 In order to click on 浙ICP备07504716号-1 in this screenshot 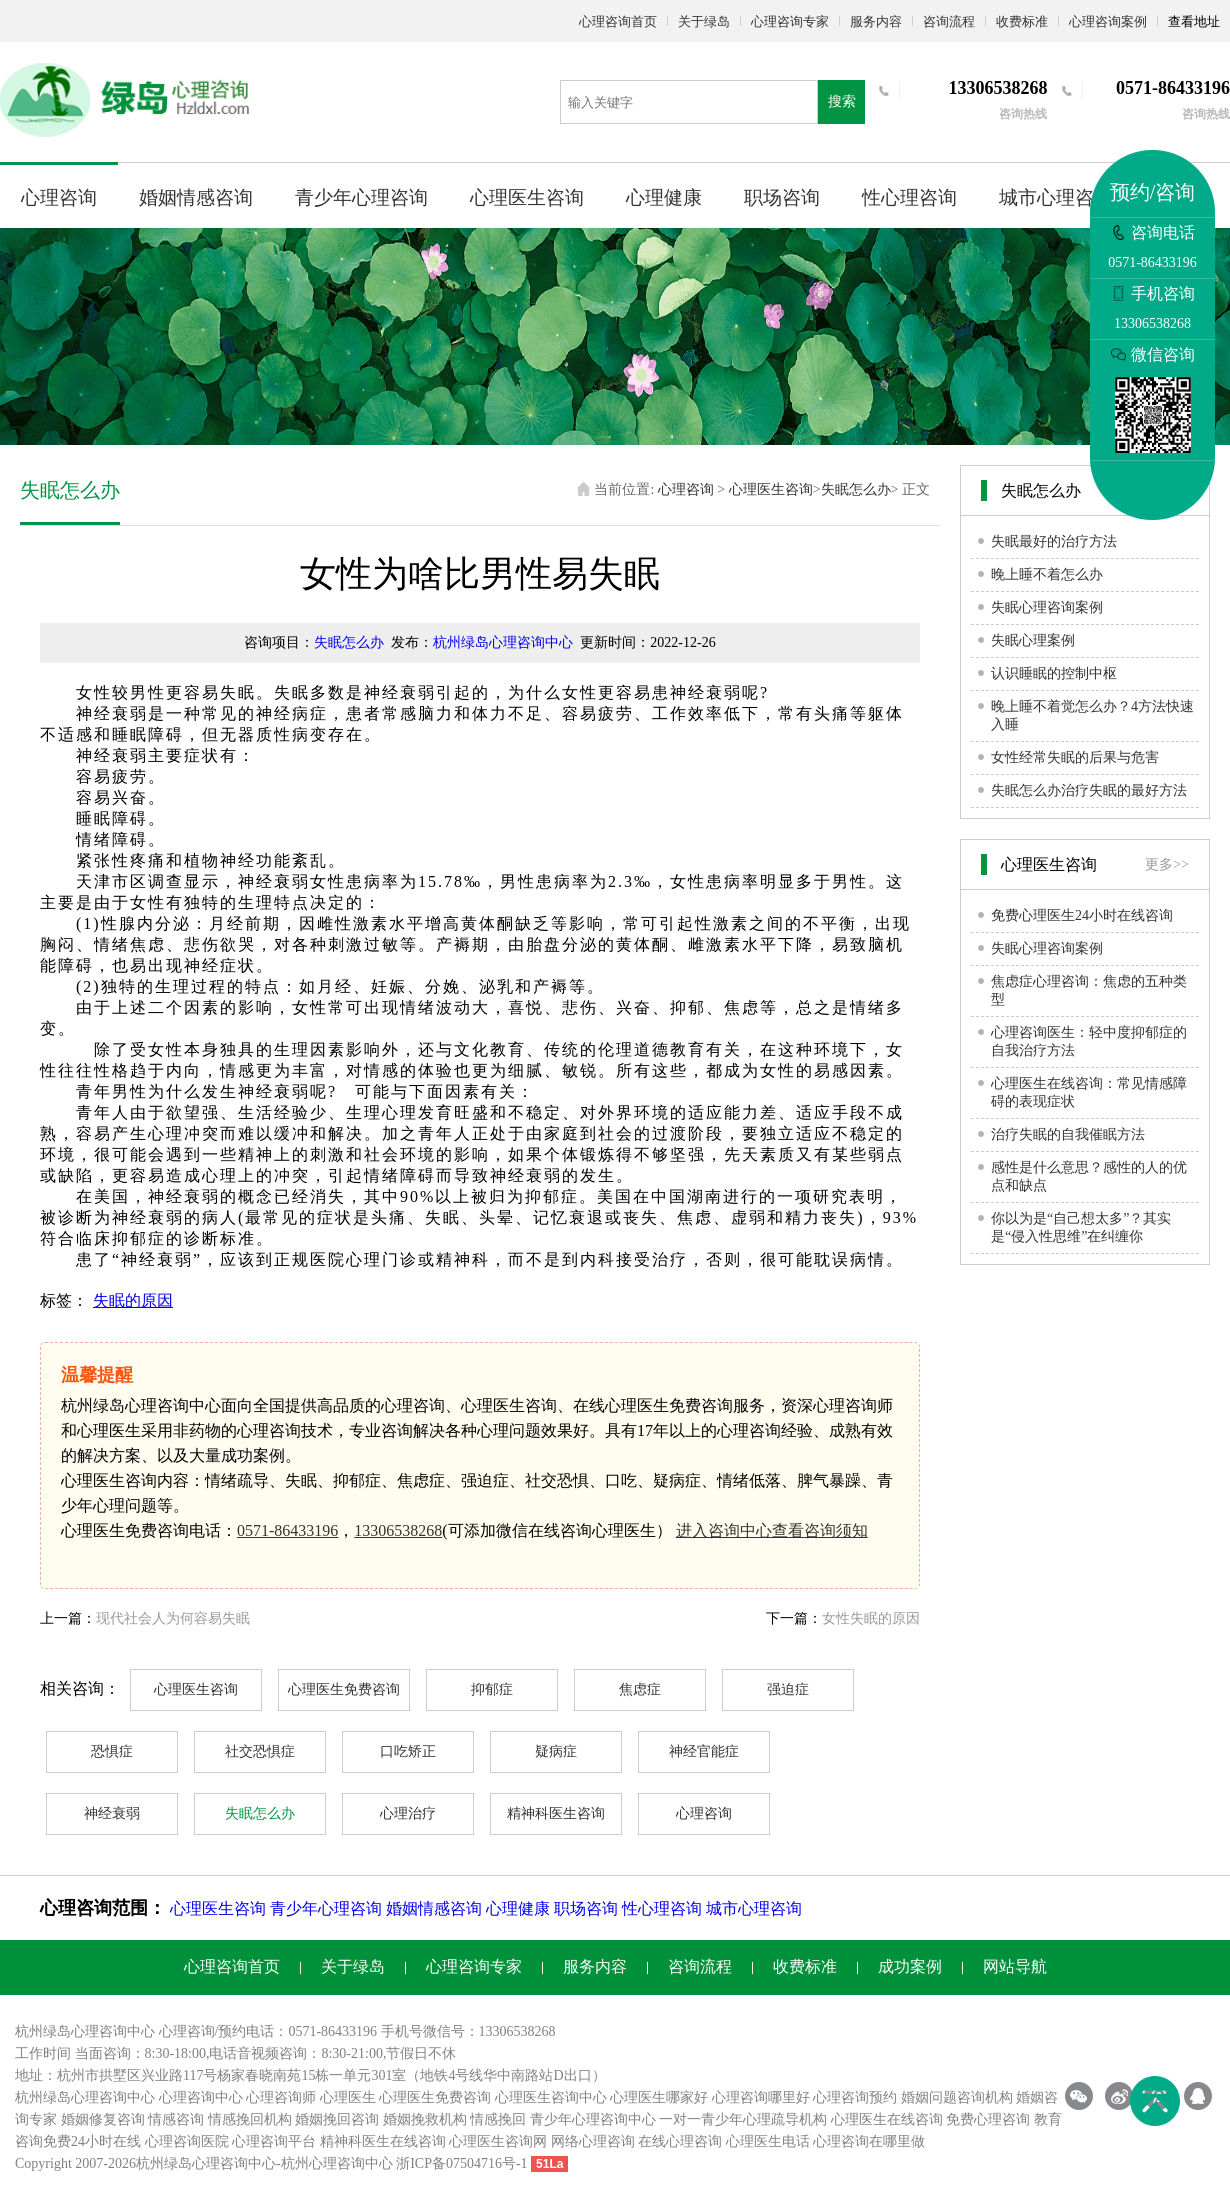, I will do `click(461, 2163)`.